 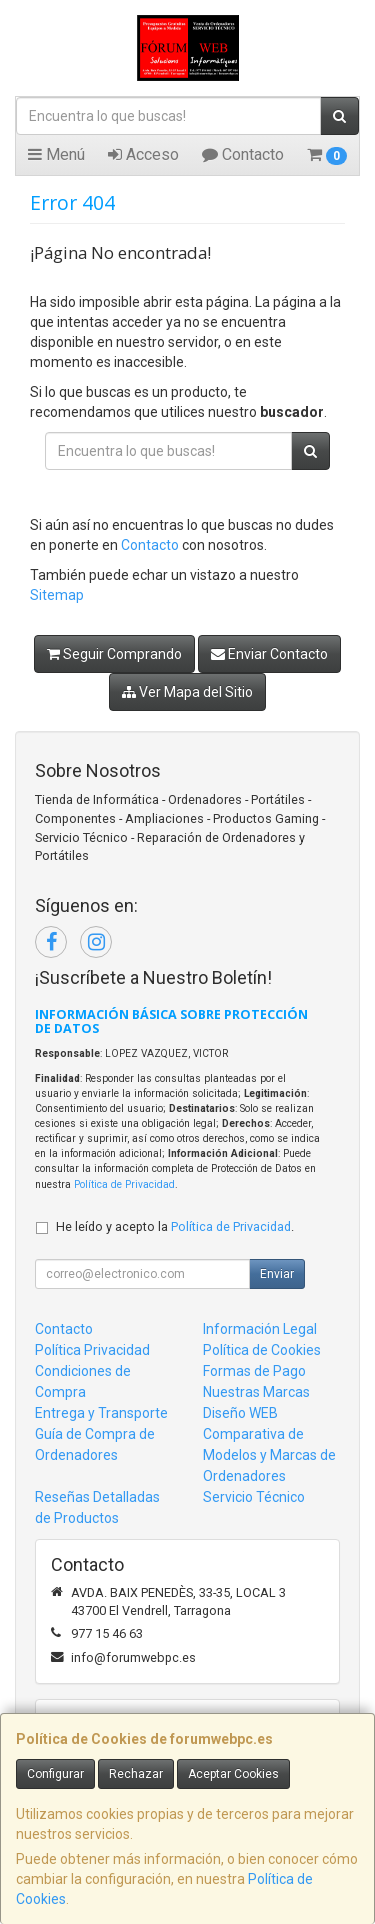 What do you see at coordinates (114, 654) in the screenshot?
I see `Seguir Comprando` at bounding box center [114, 654].